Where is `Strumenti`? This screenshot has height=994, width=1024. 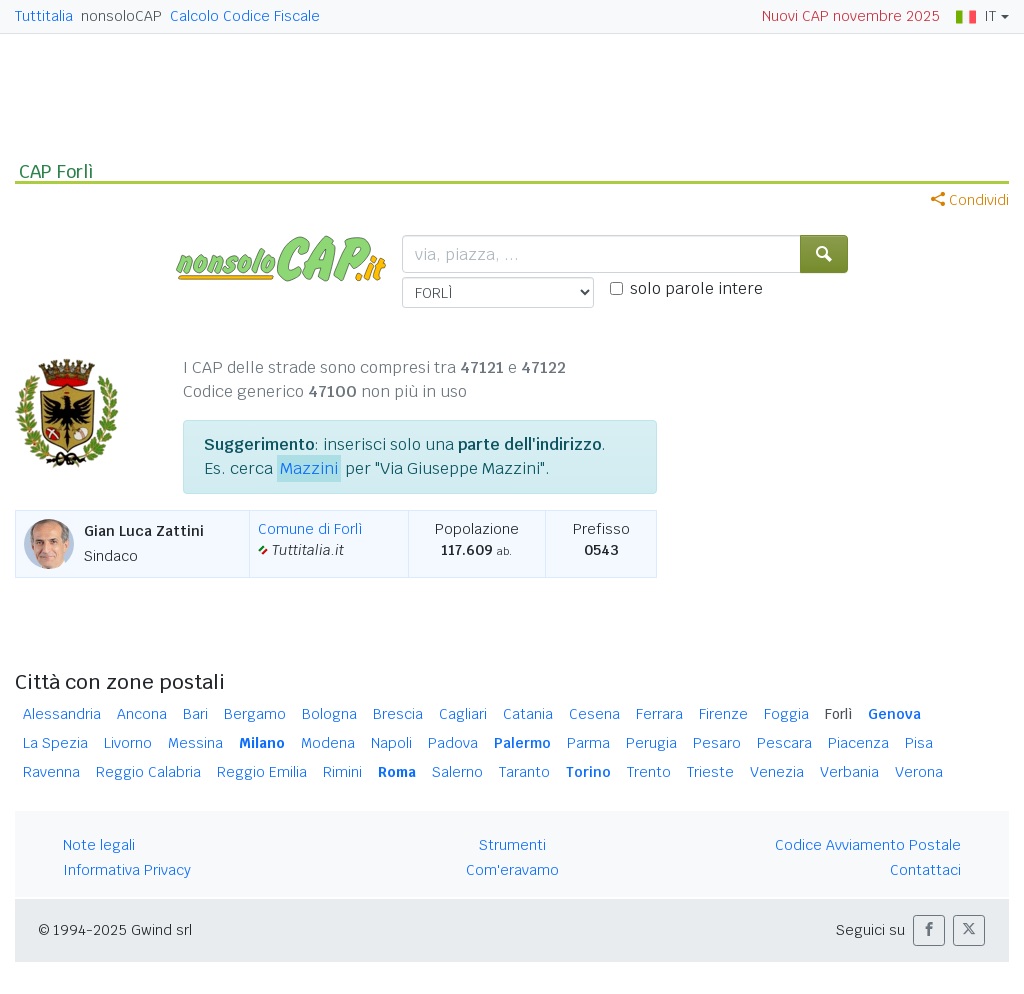 Strumenti is located at coordinates (512, 845).